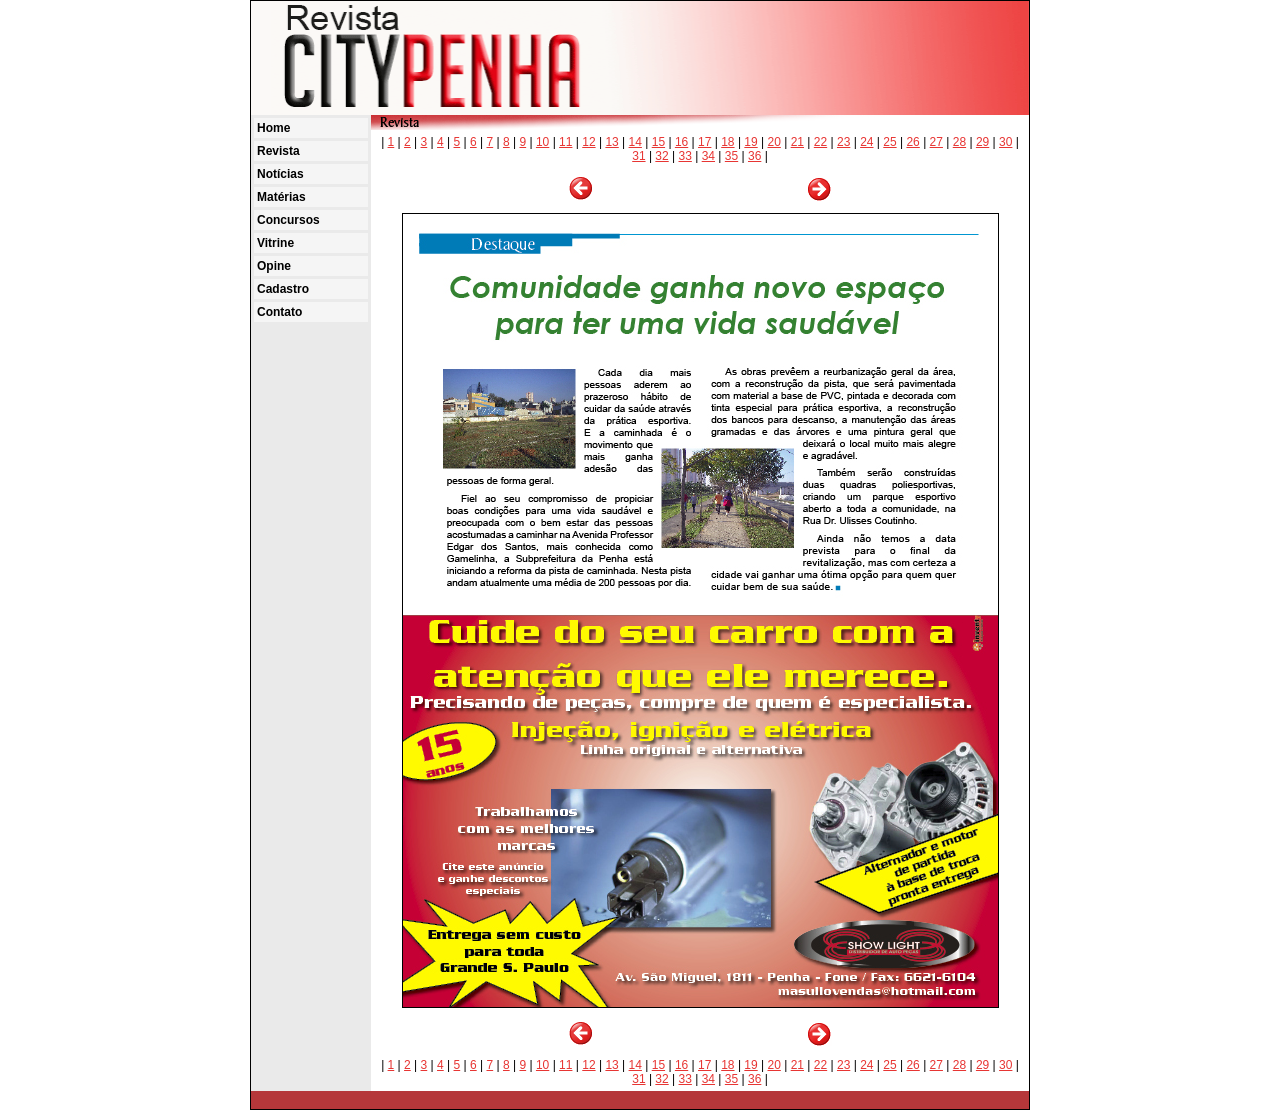 The image size is (1280, 1110). What do you see at coordinates (912, 142) in the screenshot?
I see `26` at bounding box center [912, 142].